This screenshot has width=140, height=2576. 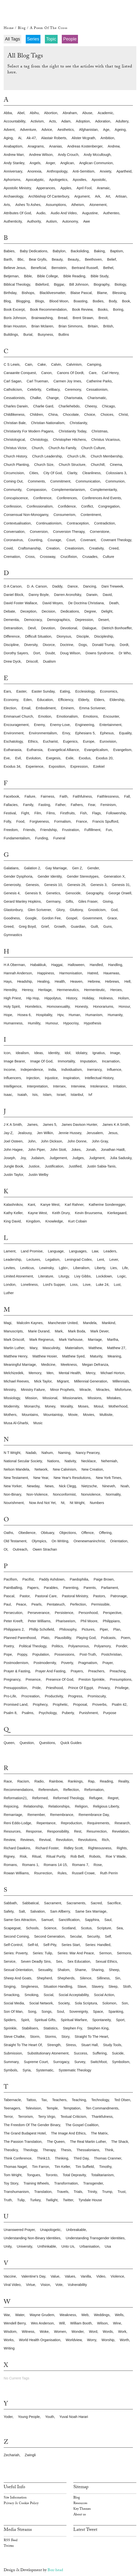 I want to click on mankind, so click(x=108, y=1323).